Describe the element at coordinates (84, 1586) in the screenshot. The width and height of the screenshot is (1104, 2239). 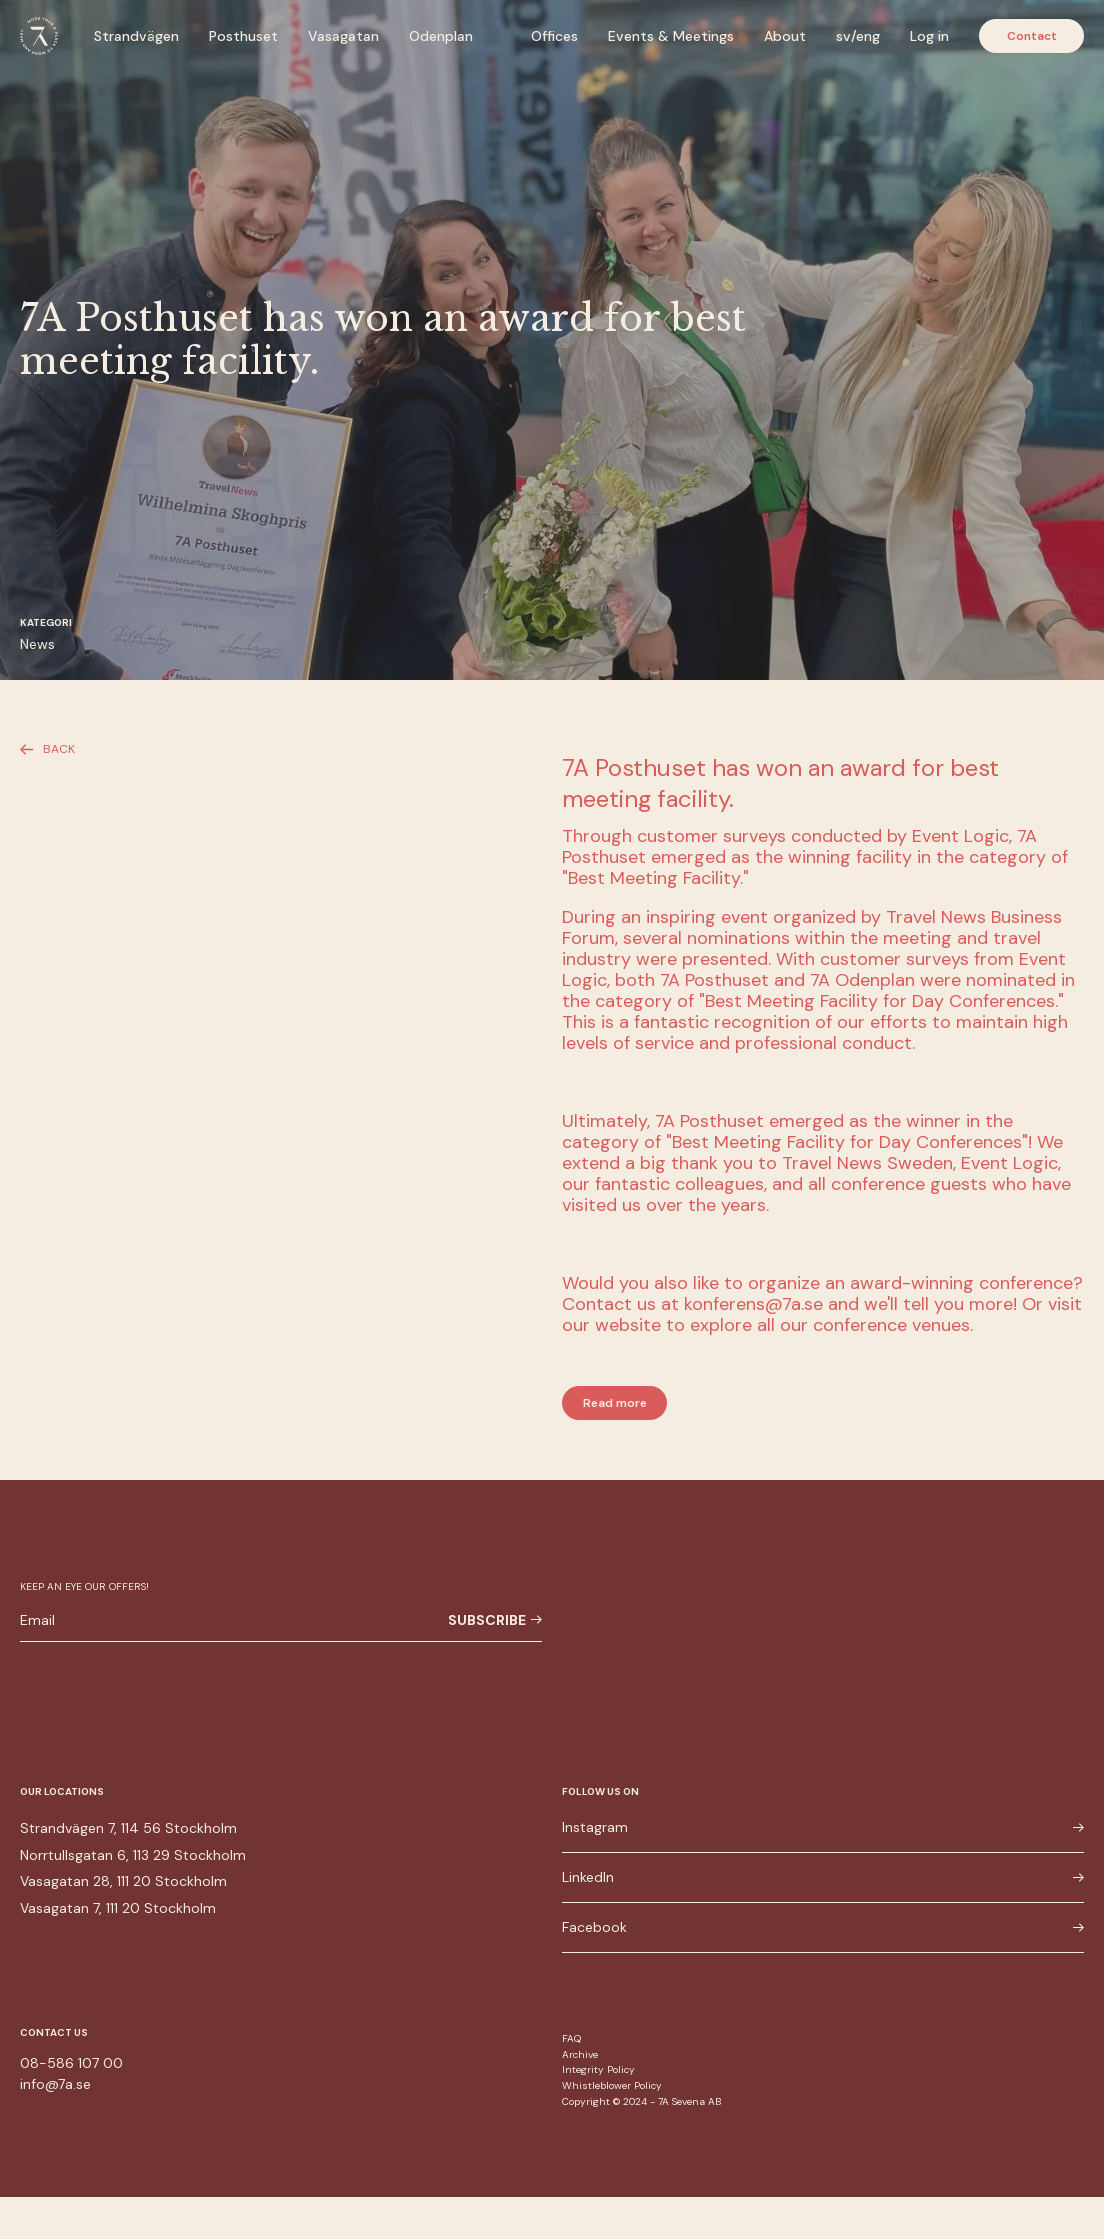
I see `Keep an eye our offers!` at that location.